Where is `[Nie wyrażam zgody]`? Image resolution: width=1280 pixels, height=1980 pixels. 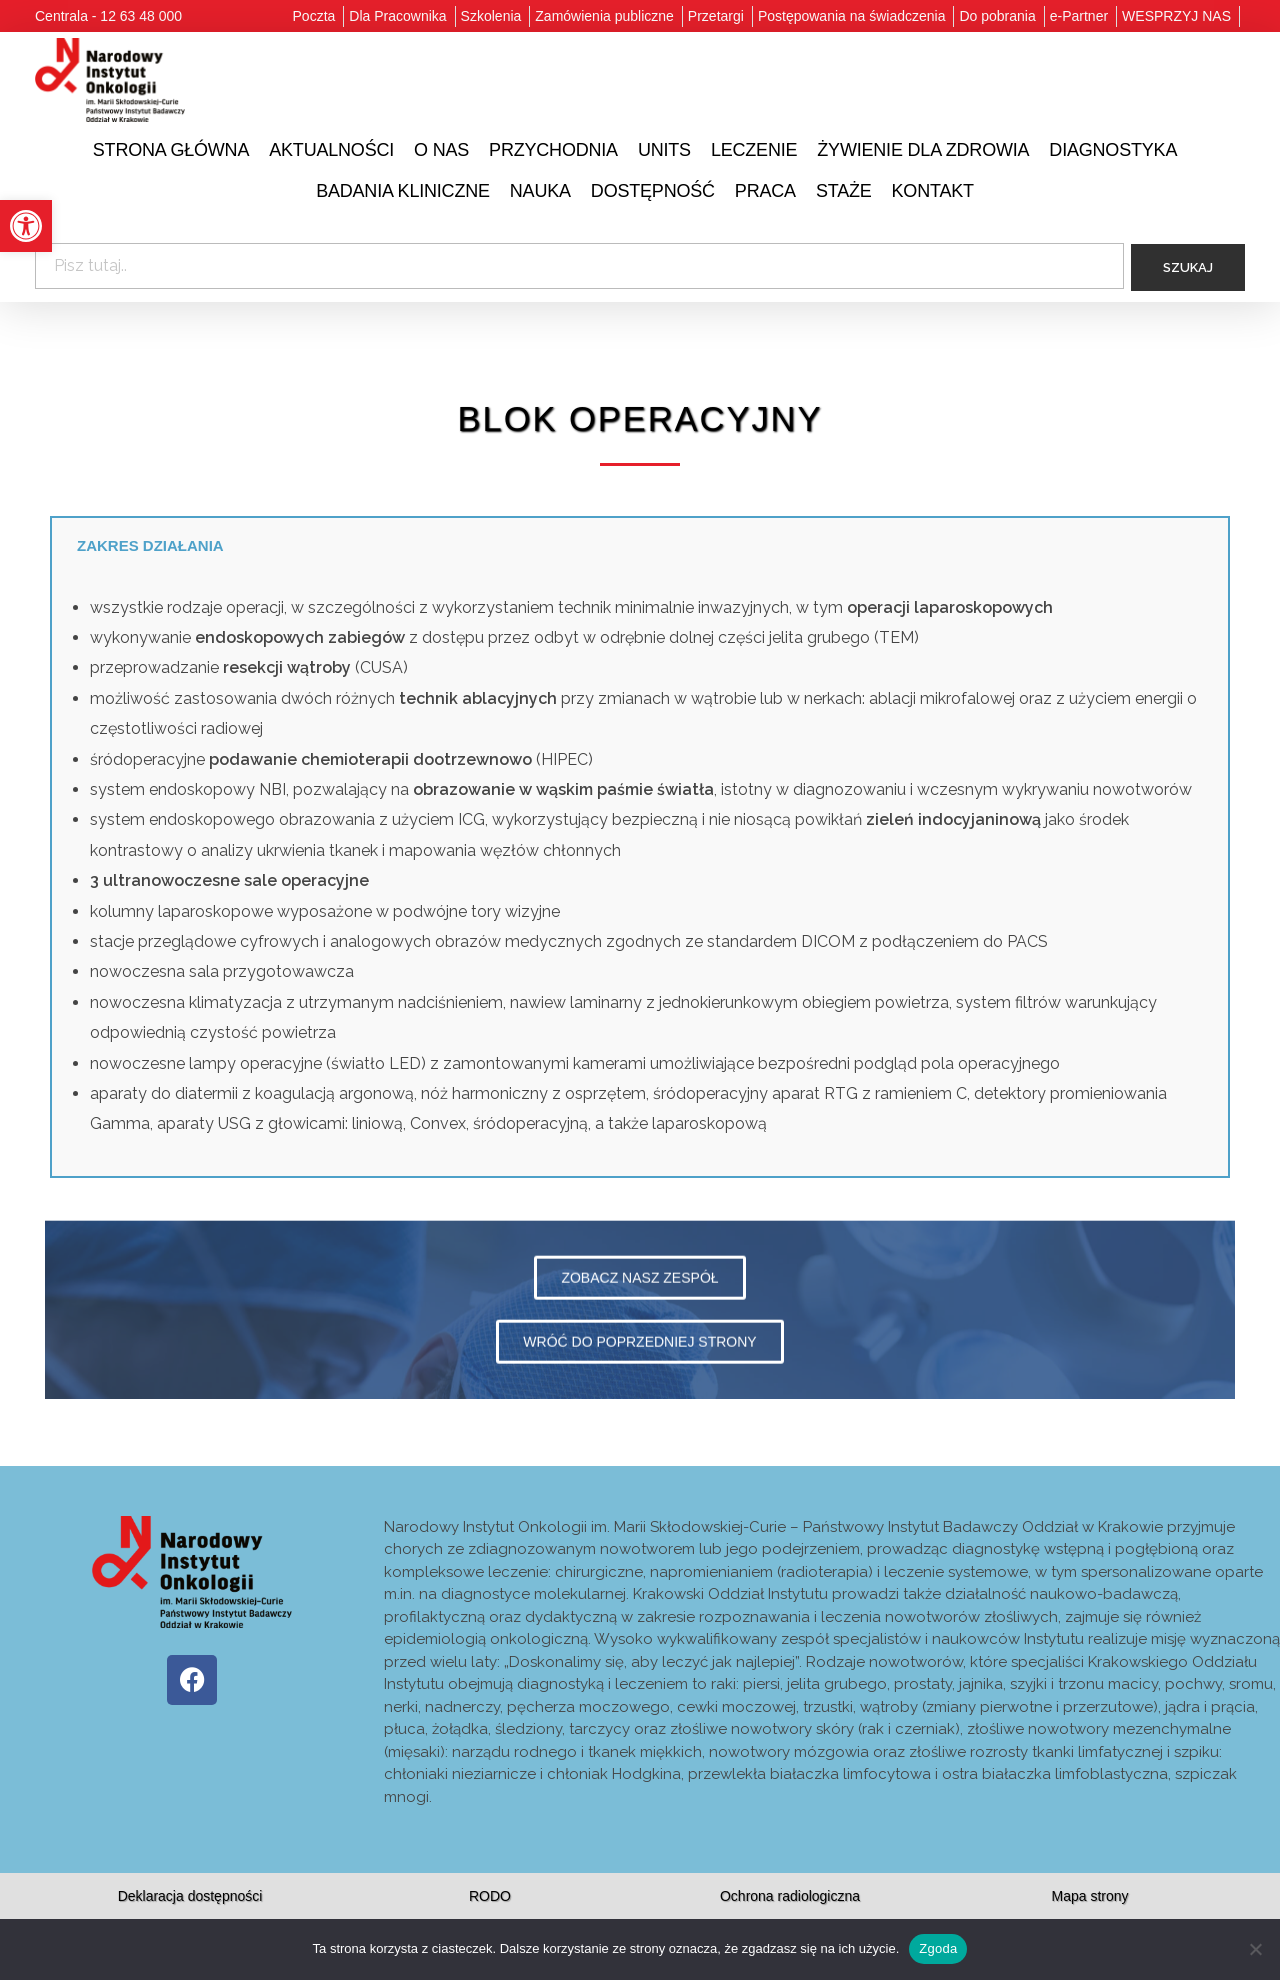 [Nie wyrażam zgody] is located at coordinates (1255, 1949).